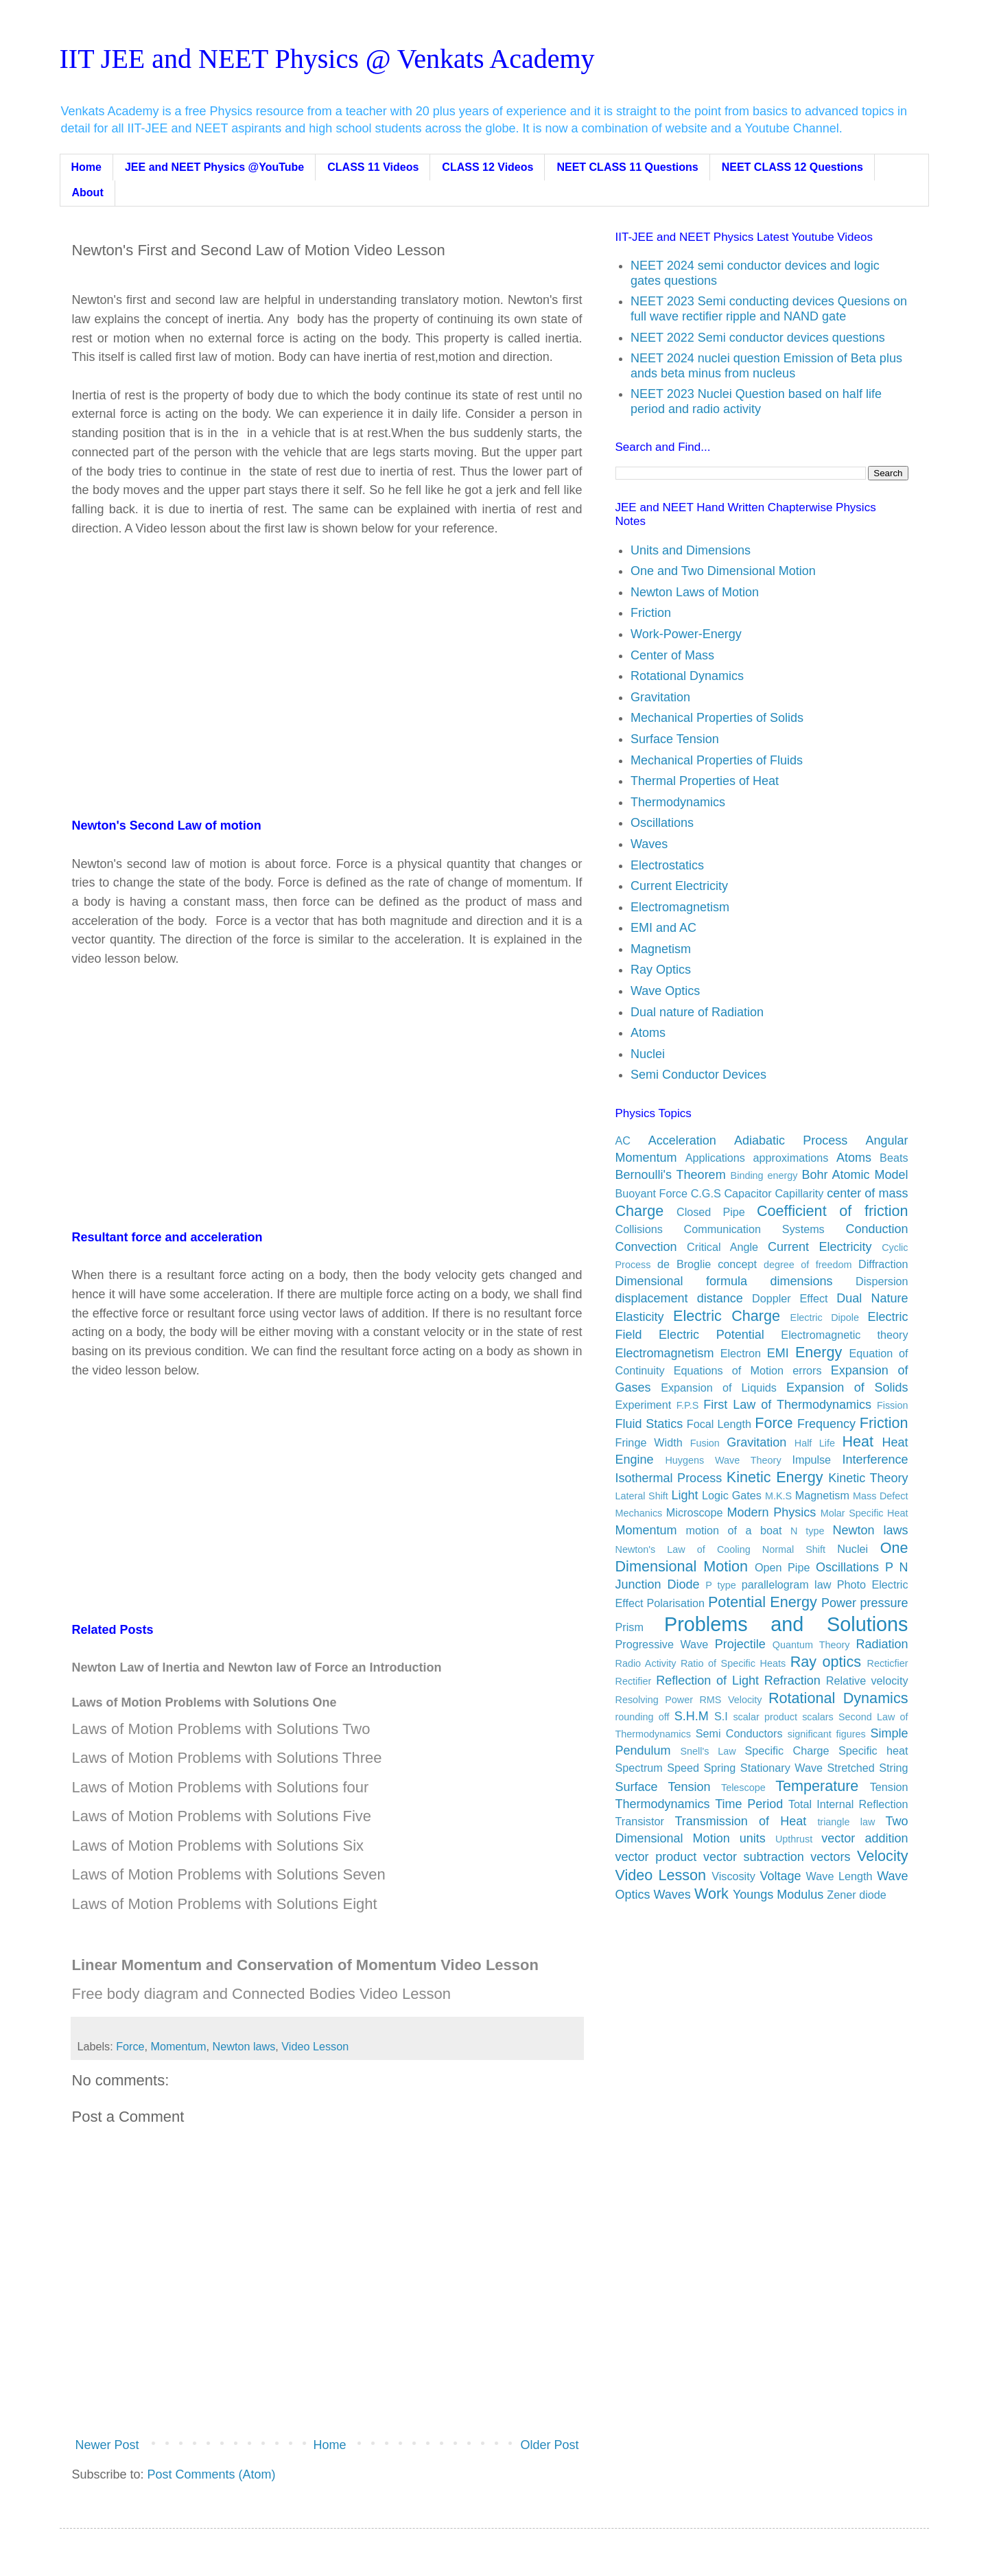 The height and width of the screenshot is (2576, 988). What do you see at coordinates (373, 167) in the screenshot?
I see `CLASS 11 Videos` at bounding box center [373, 167].